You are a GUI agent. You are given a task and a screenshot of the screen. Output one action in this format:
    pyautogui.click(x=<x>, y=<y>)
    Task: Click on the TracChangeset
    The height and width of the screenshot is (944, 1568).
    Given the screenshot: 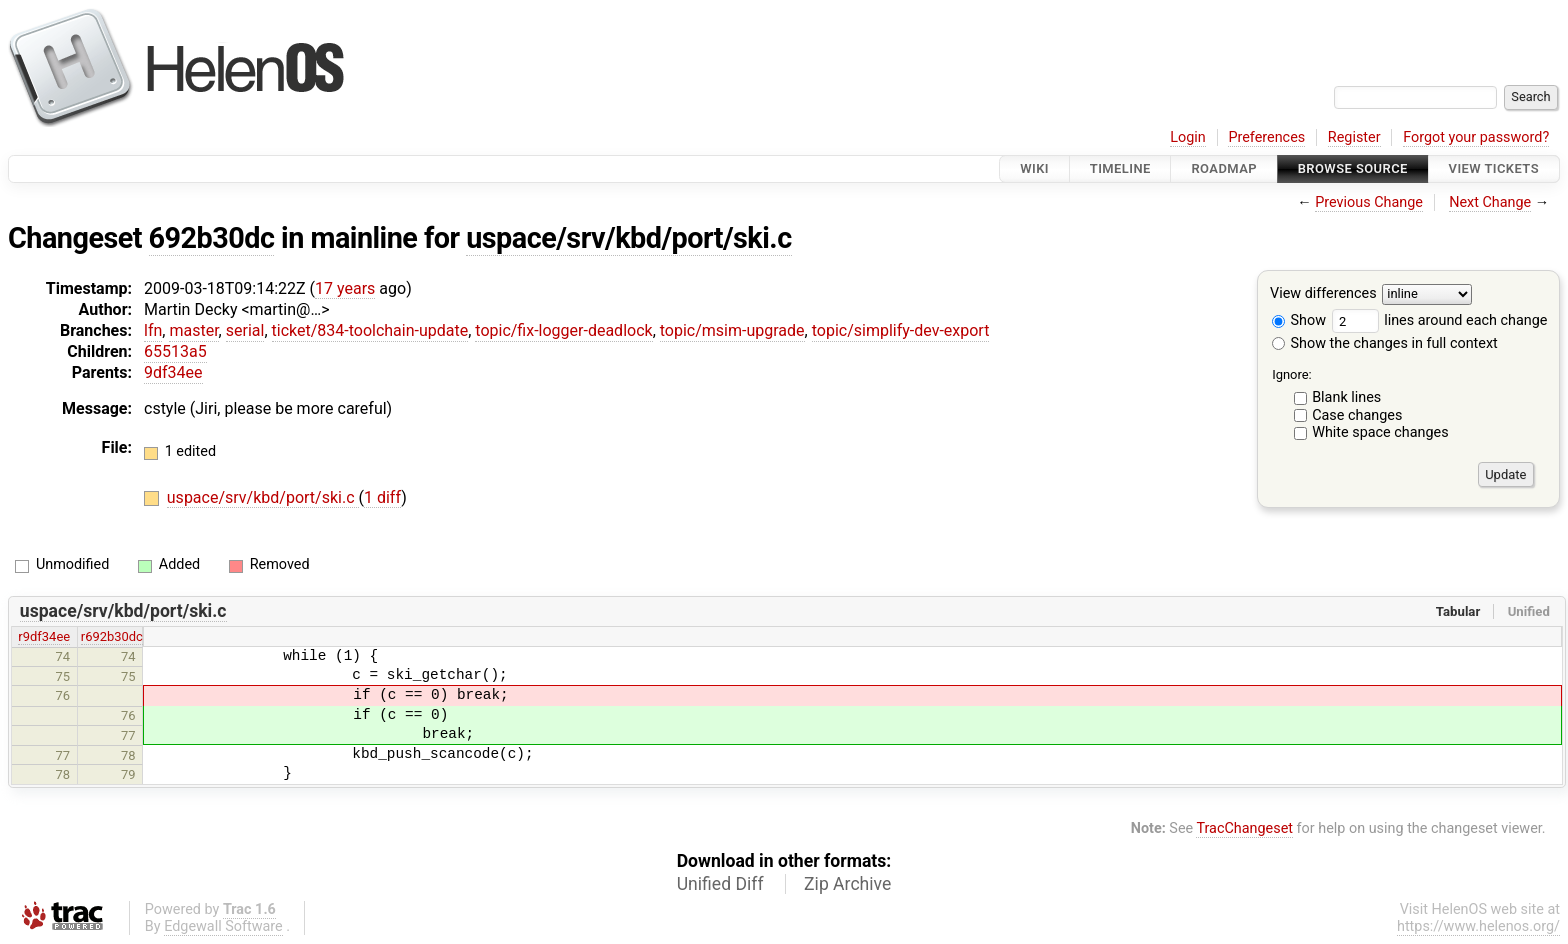 What is the action you would take?
    pyautogui.click(x=1244, y=828)
    